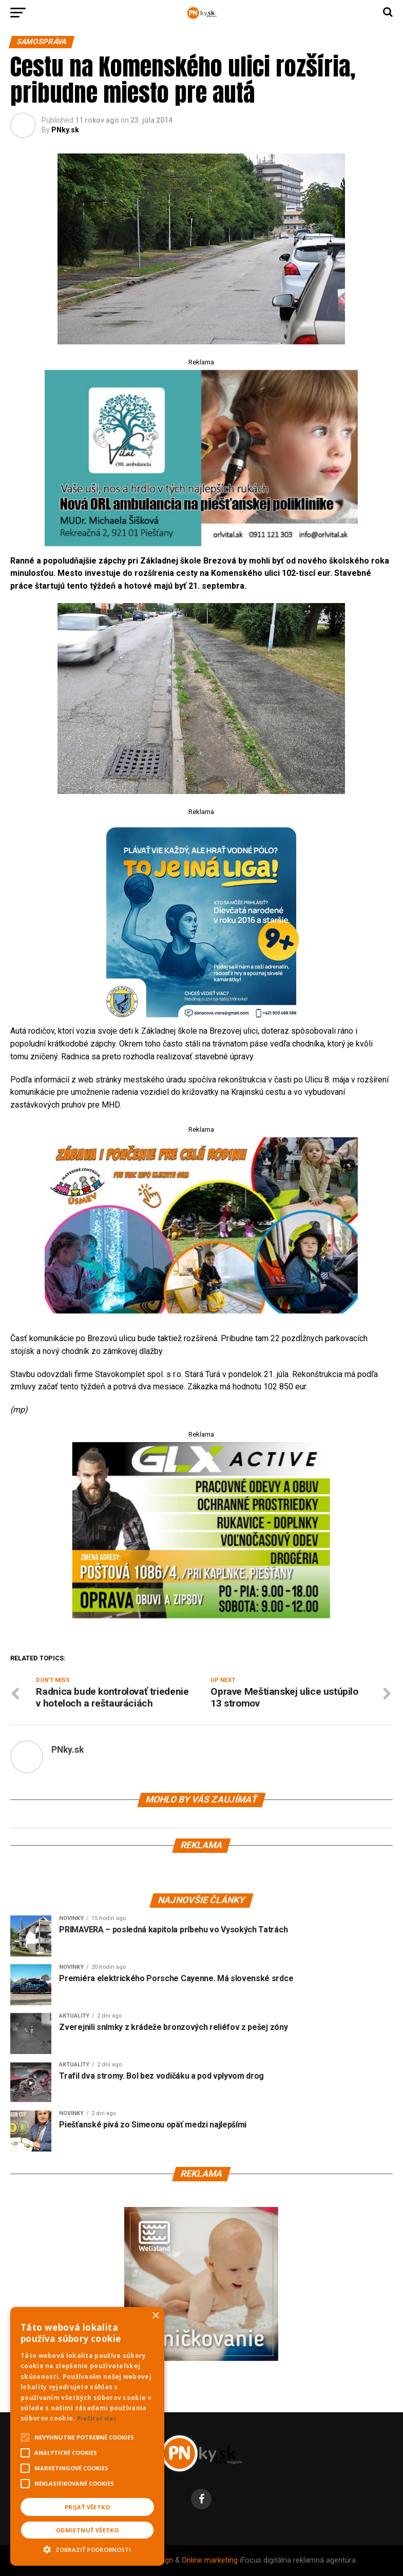  I want to click on PNky.sk, so click(65, 130).